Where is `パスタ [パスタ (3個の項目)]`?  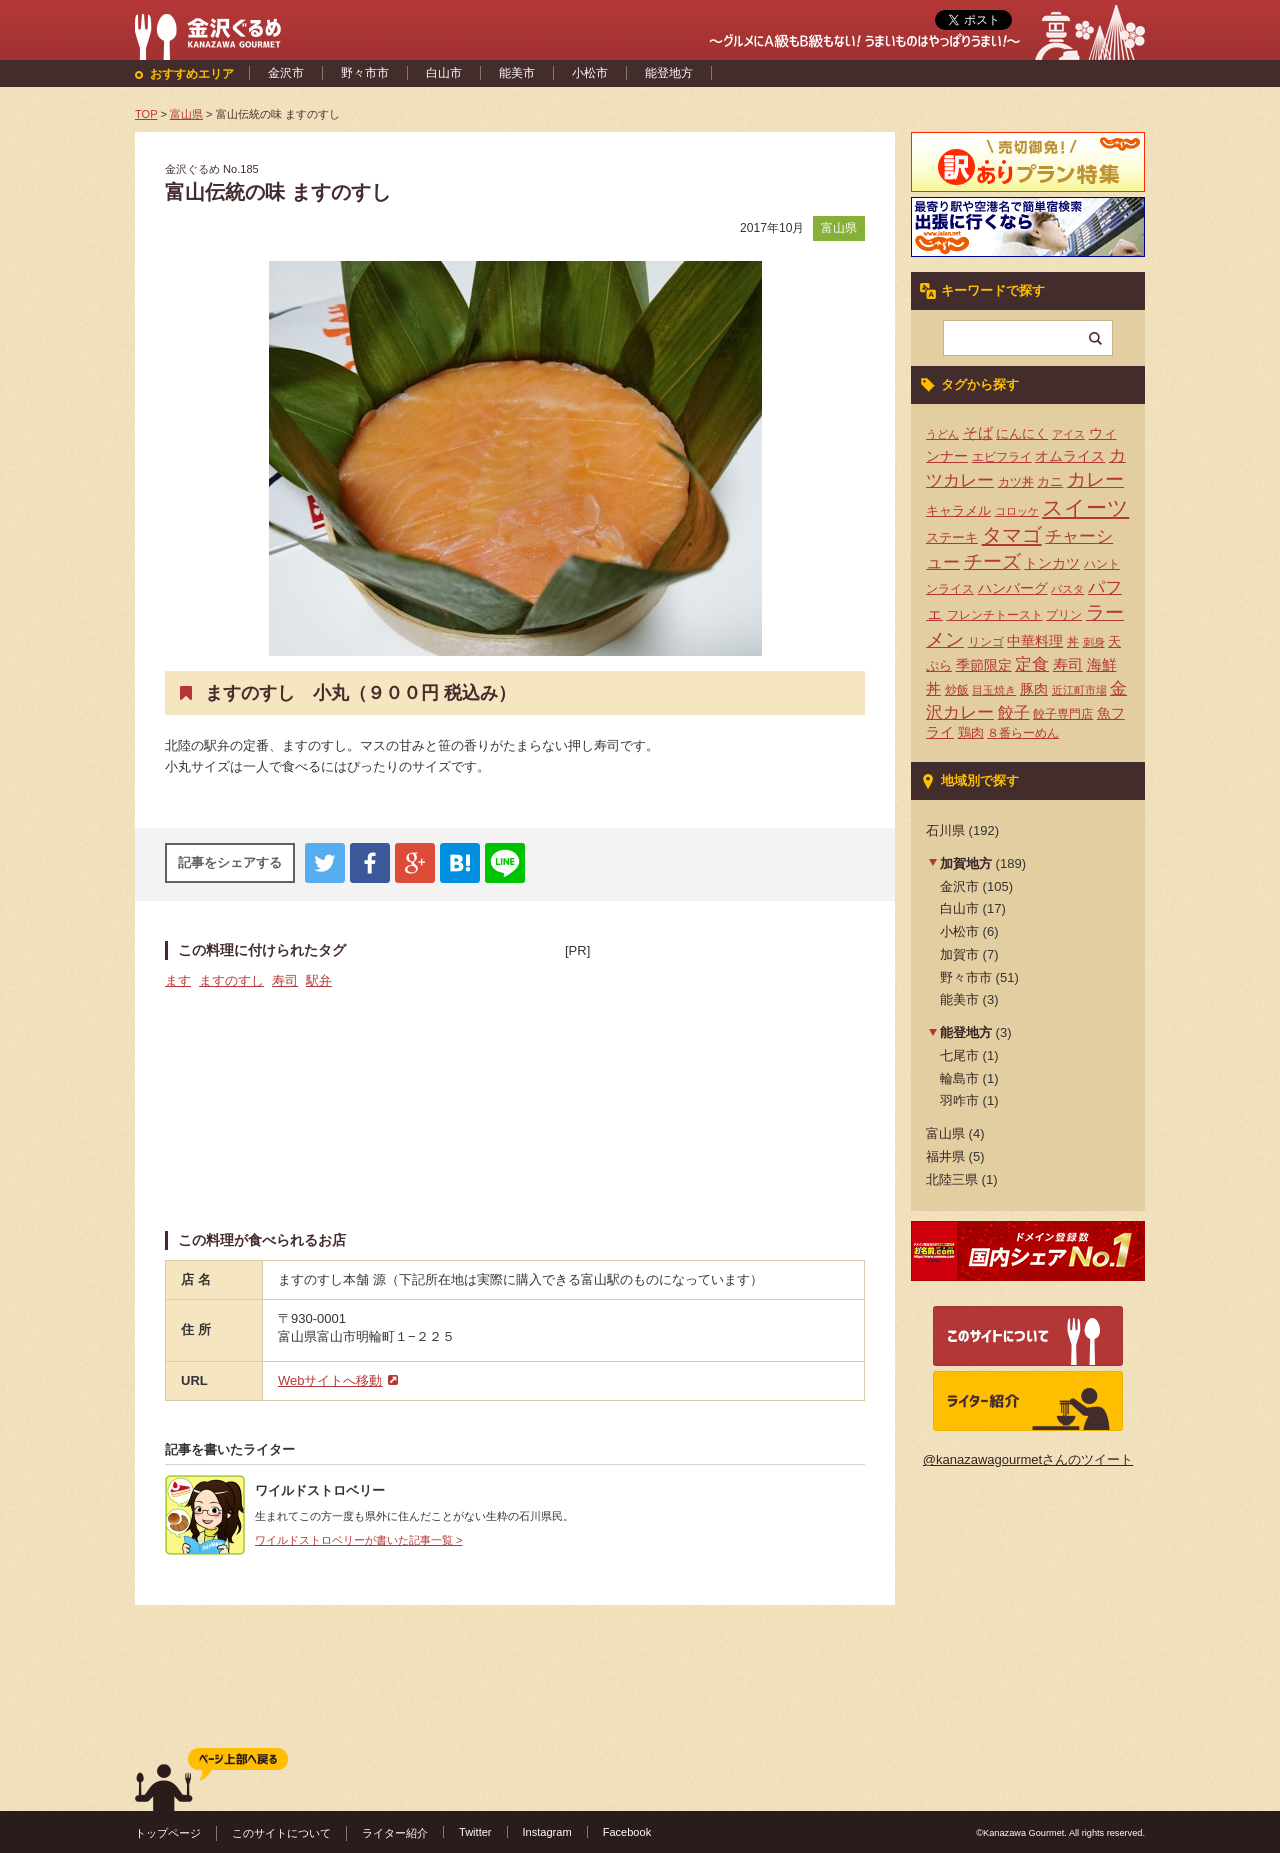 パスタ [パスタ (3個の項目)] is located at coordinates (1067, 589).